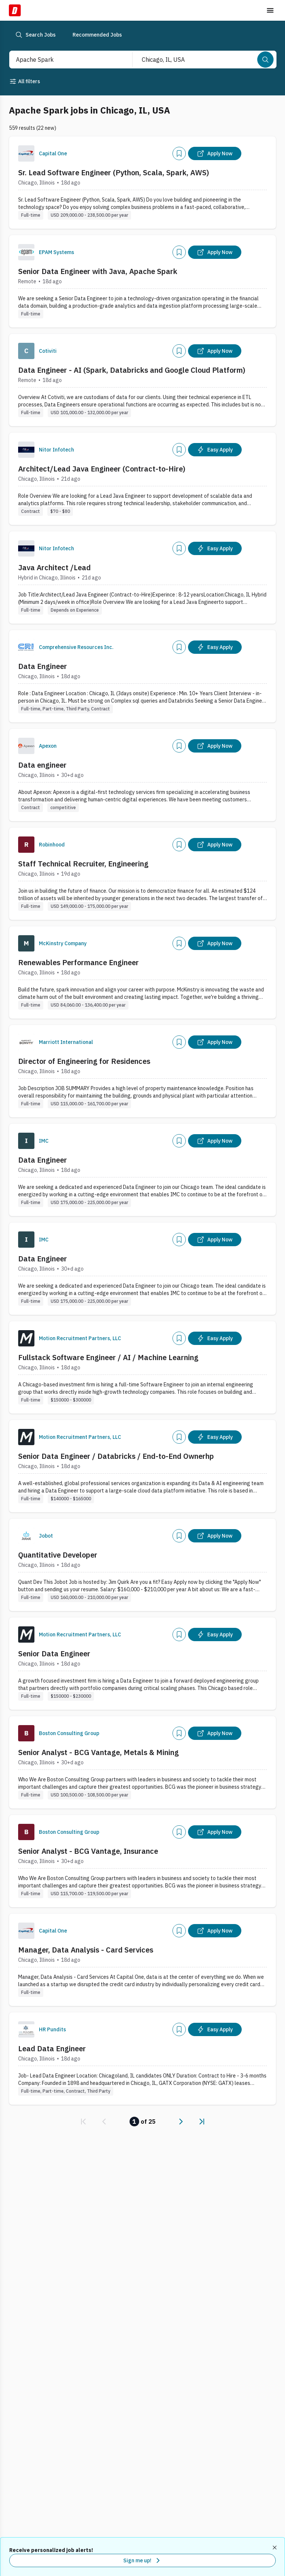 The image size is (285, 2576). Describe the element at coordinates (52, 2048) in the screenshot. I see `Lead Data Engineer` at that location.